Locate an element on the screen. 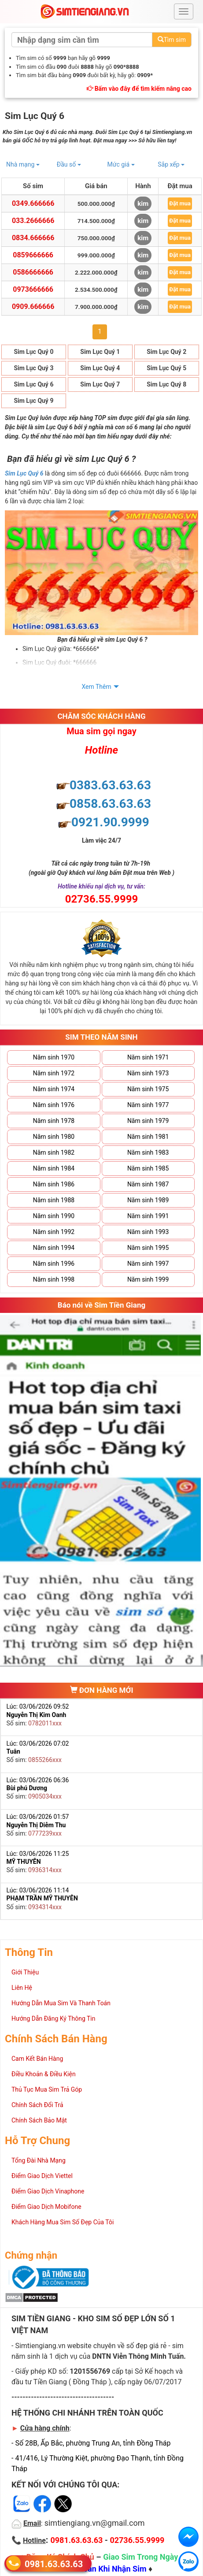  Điều Khoản & Điều Kiện is located at coordinates (43, 2074).